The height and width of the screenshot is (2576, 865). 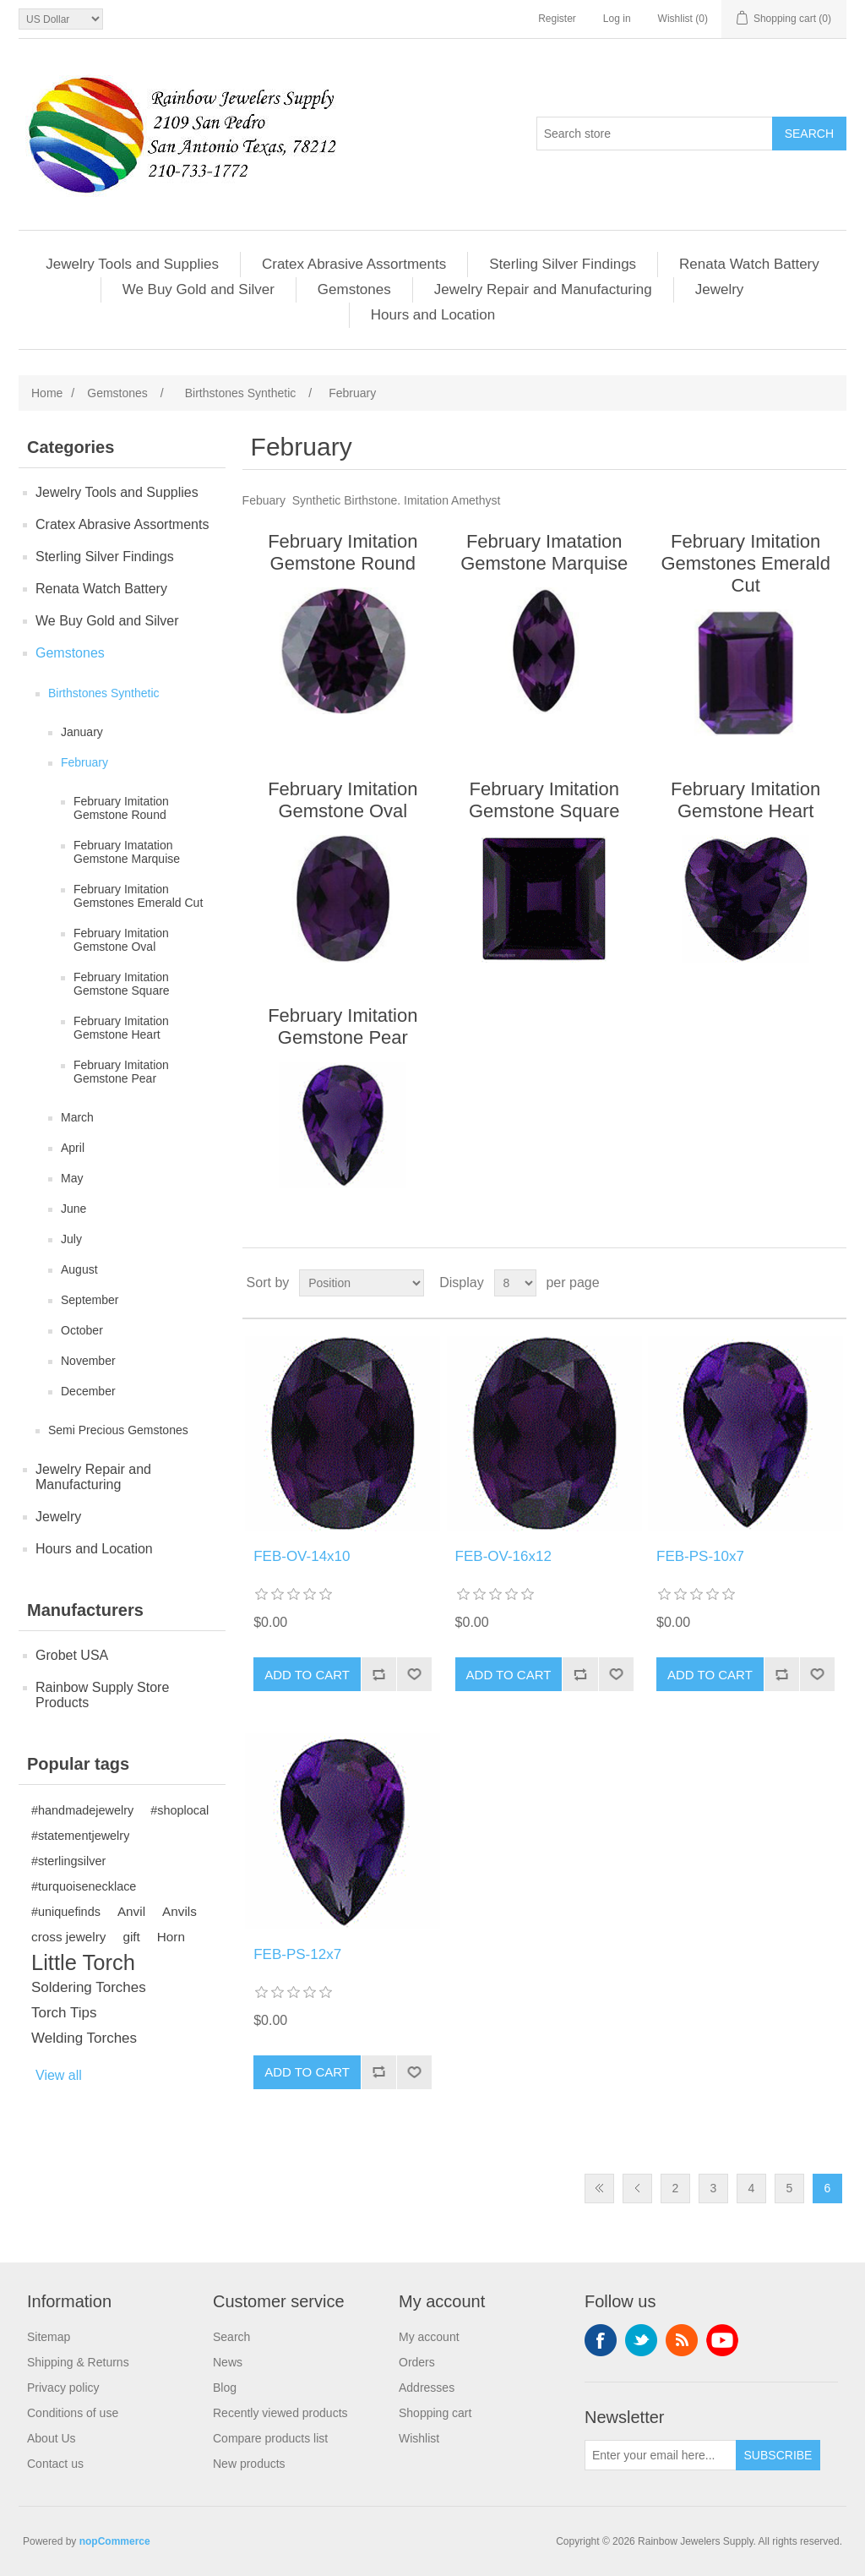 What do you see at coordinates (55, 2463) in the screenshot?
I see `Contact us` at bounding box center [55, 2463].